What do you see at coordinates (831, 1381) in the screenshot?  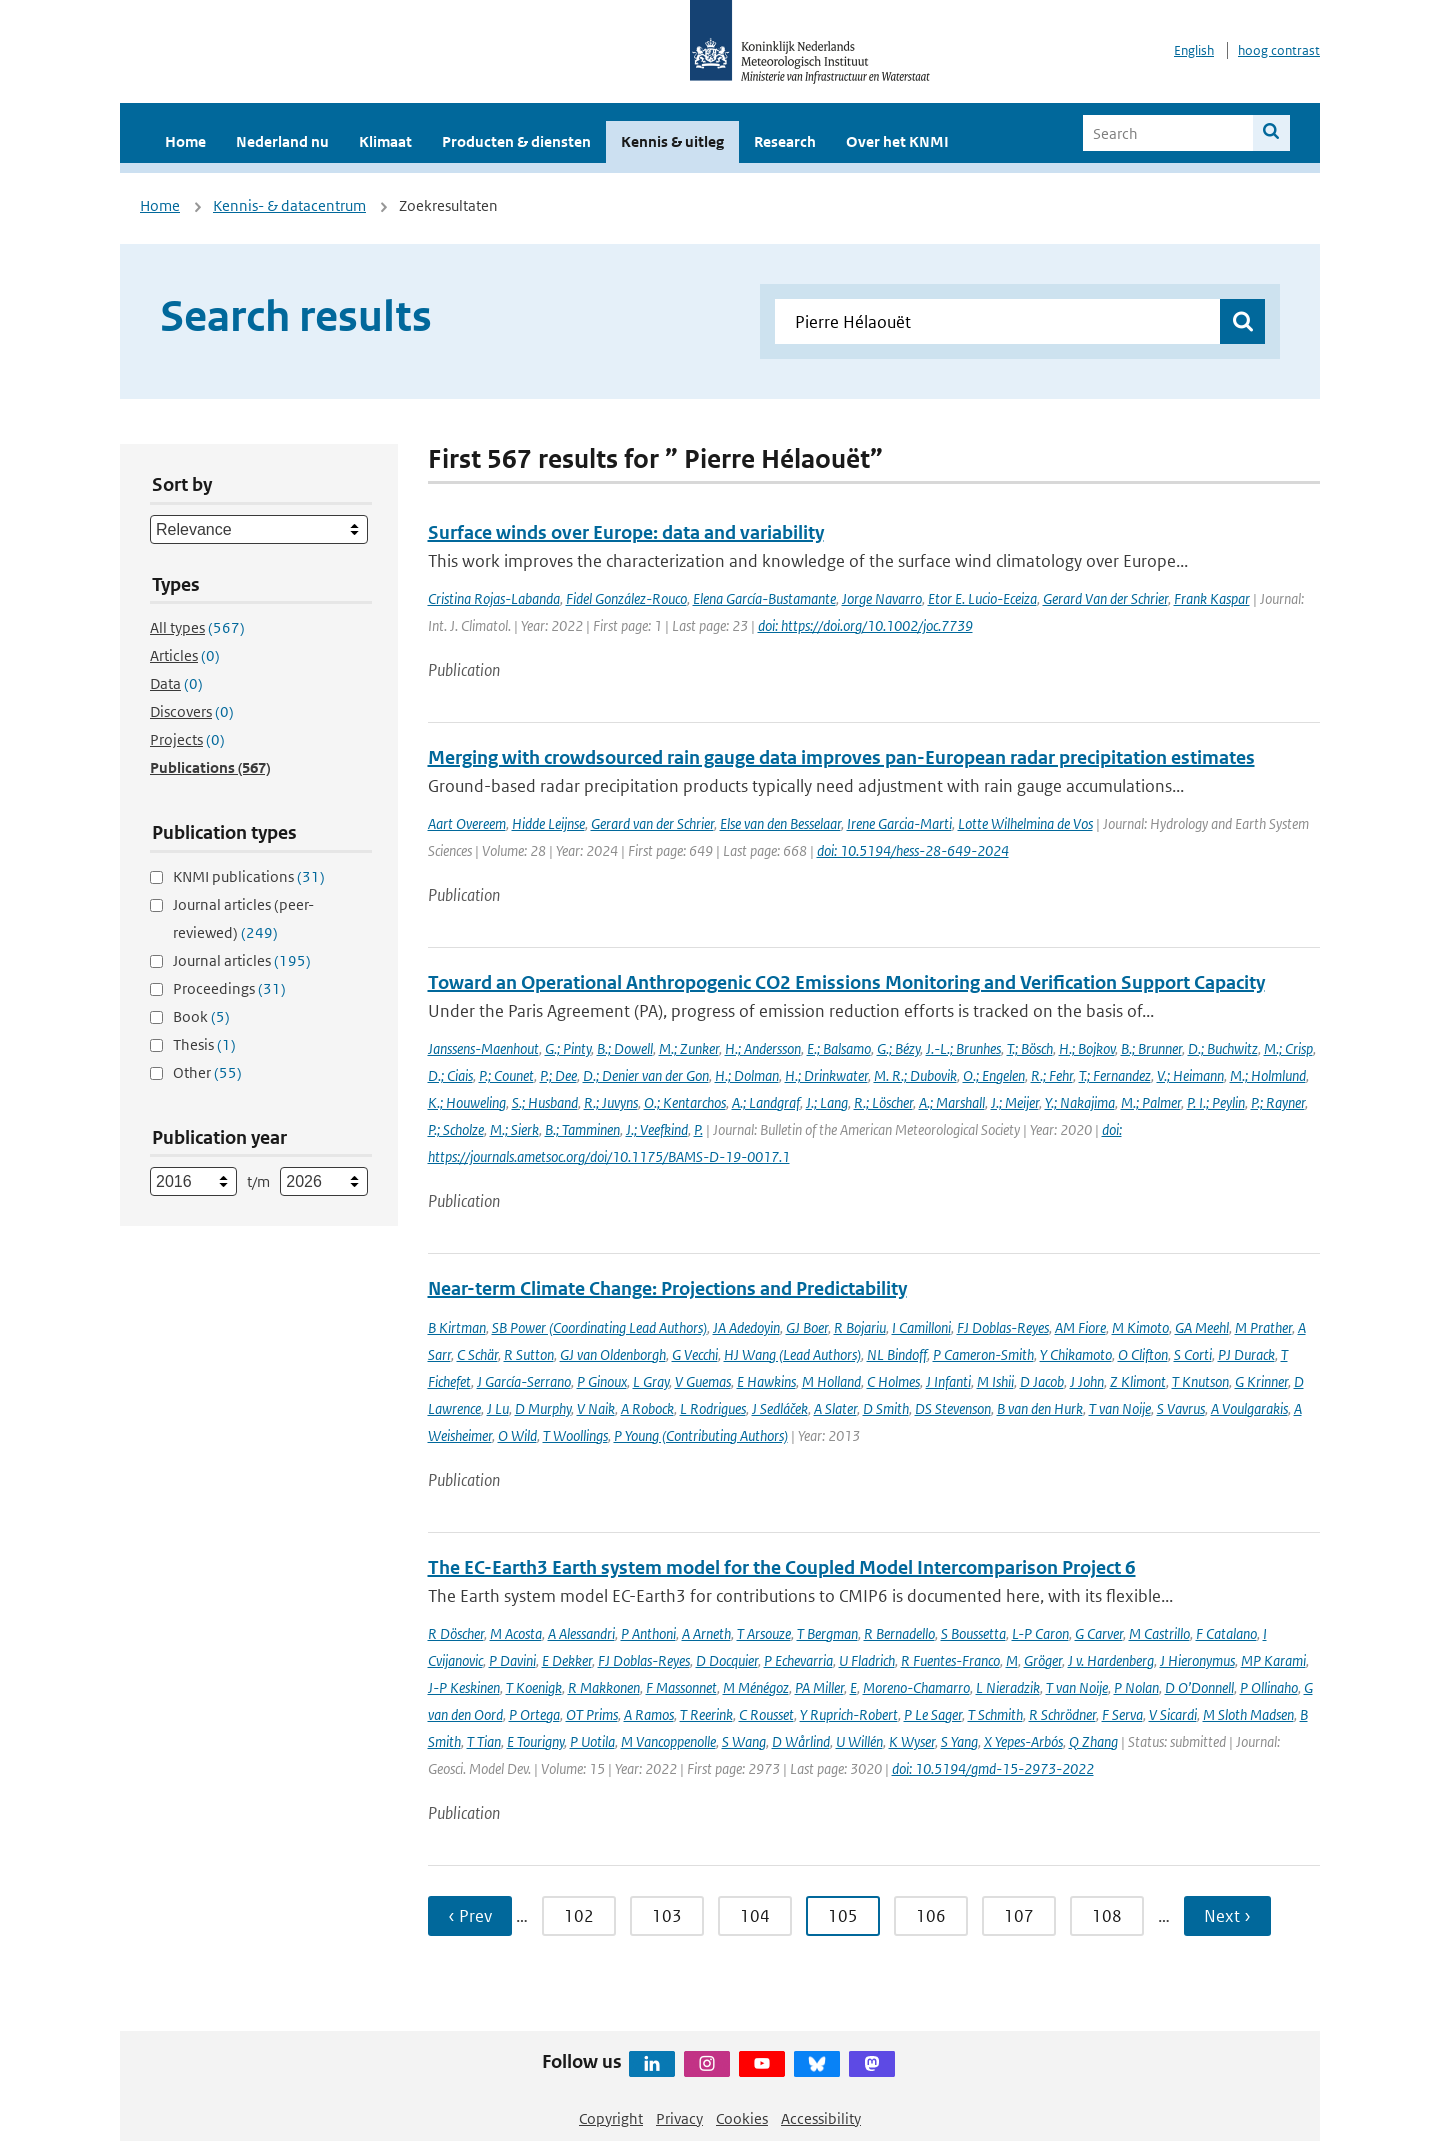 I see `M Holland` at bounding box center [831, 1381].